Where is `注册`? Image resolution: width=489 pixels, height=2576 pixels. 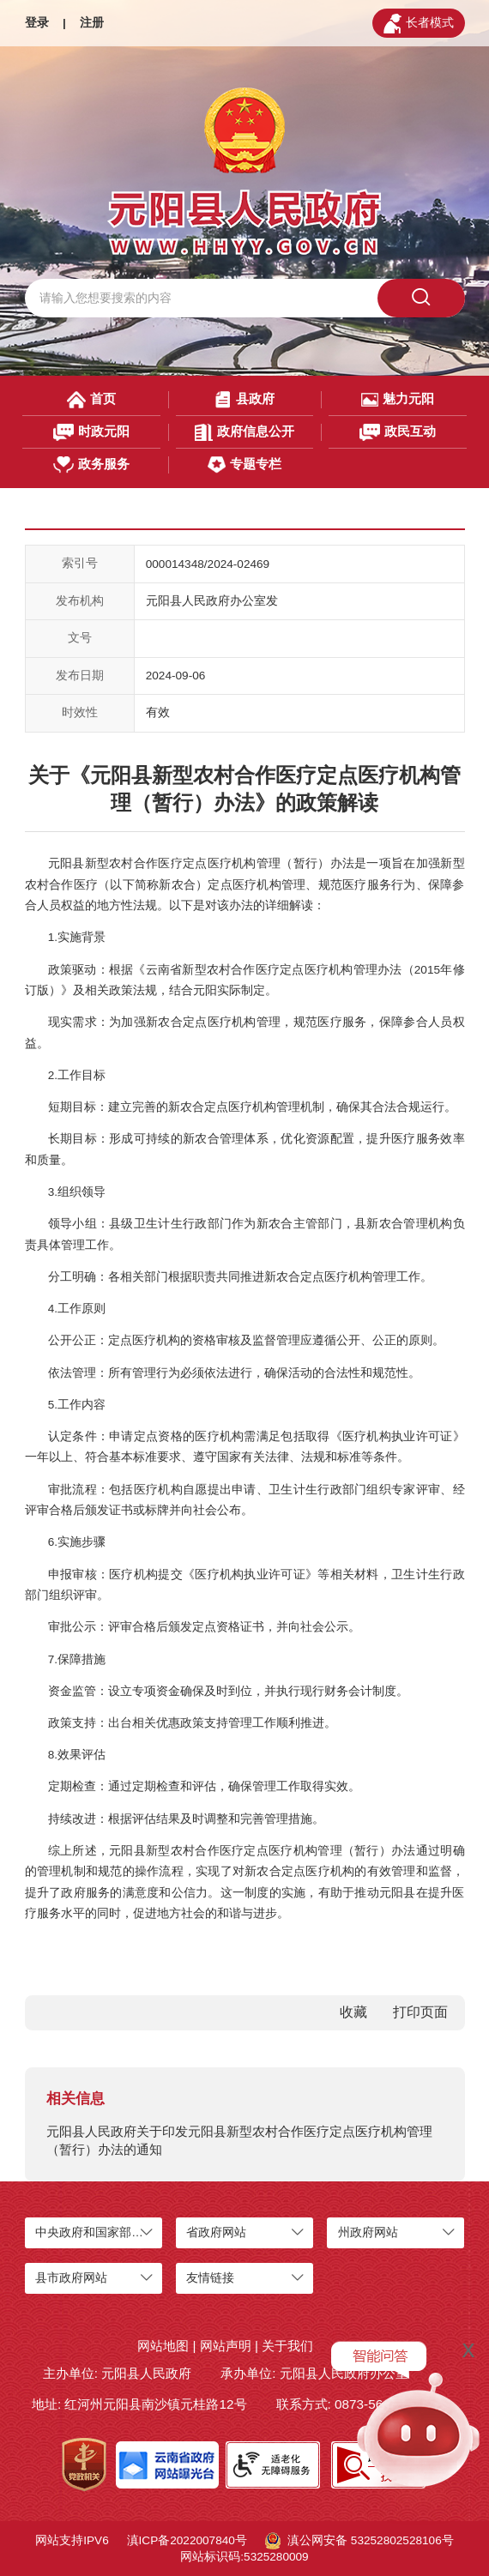
注册 is located at coordinates (92, 22).